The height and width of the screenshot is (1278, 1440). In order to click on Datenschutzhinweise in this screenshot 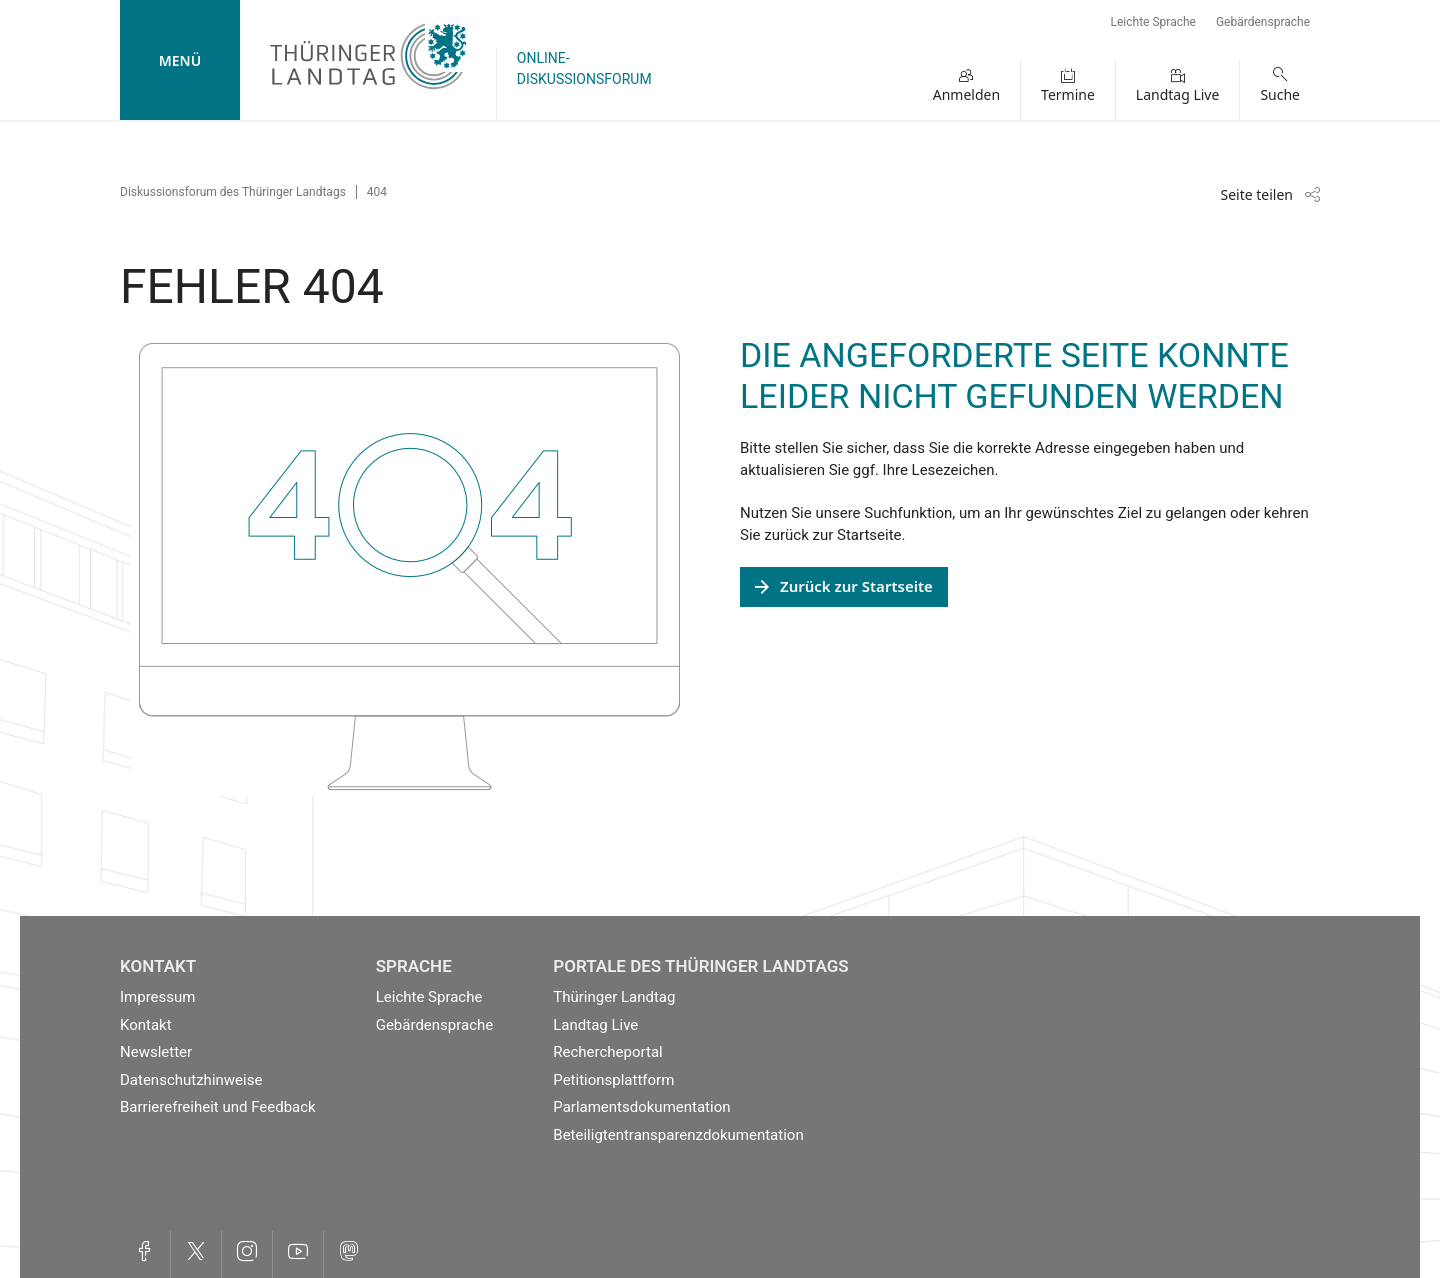, I will do `click(191, 1080)`.